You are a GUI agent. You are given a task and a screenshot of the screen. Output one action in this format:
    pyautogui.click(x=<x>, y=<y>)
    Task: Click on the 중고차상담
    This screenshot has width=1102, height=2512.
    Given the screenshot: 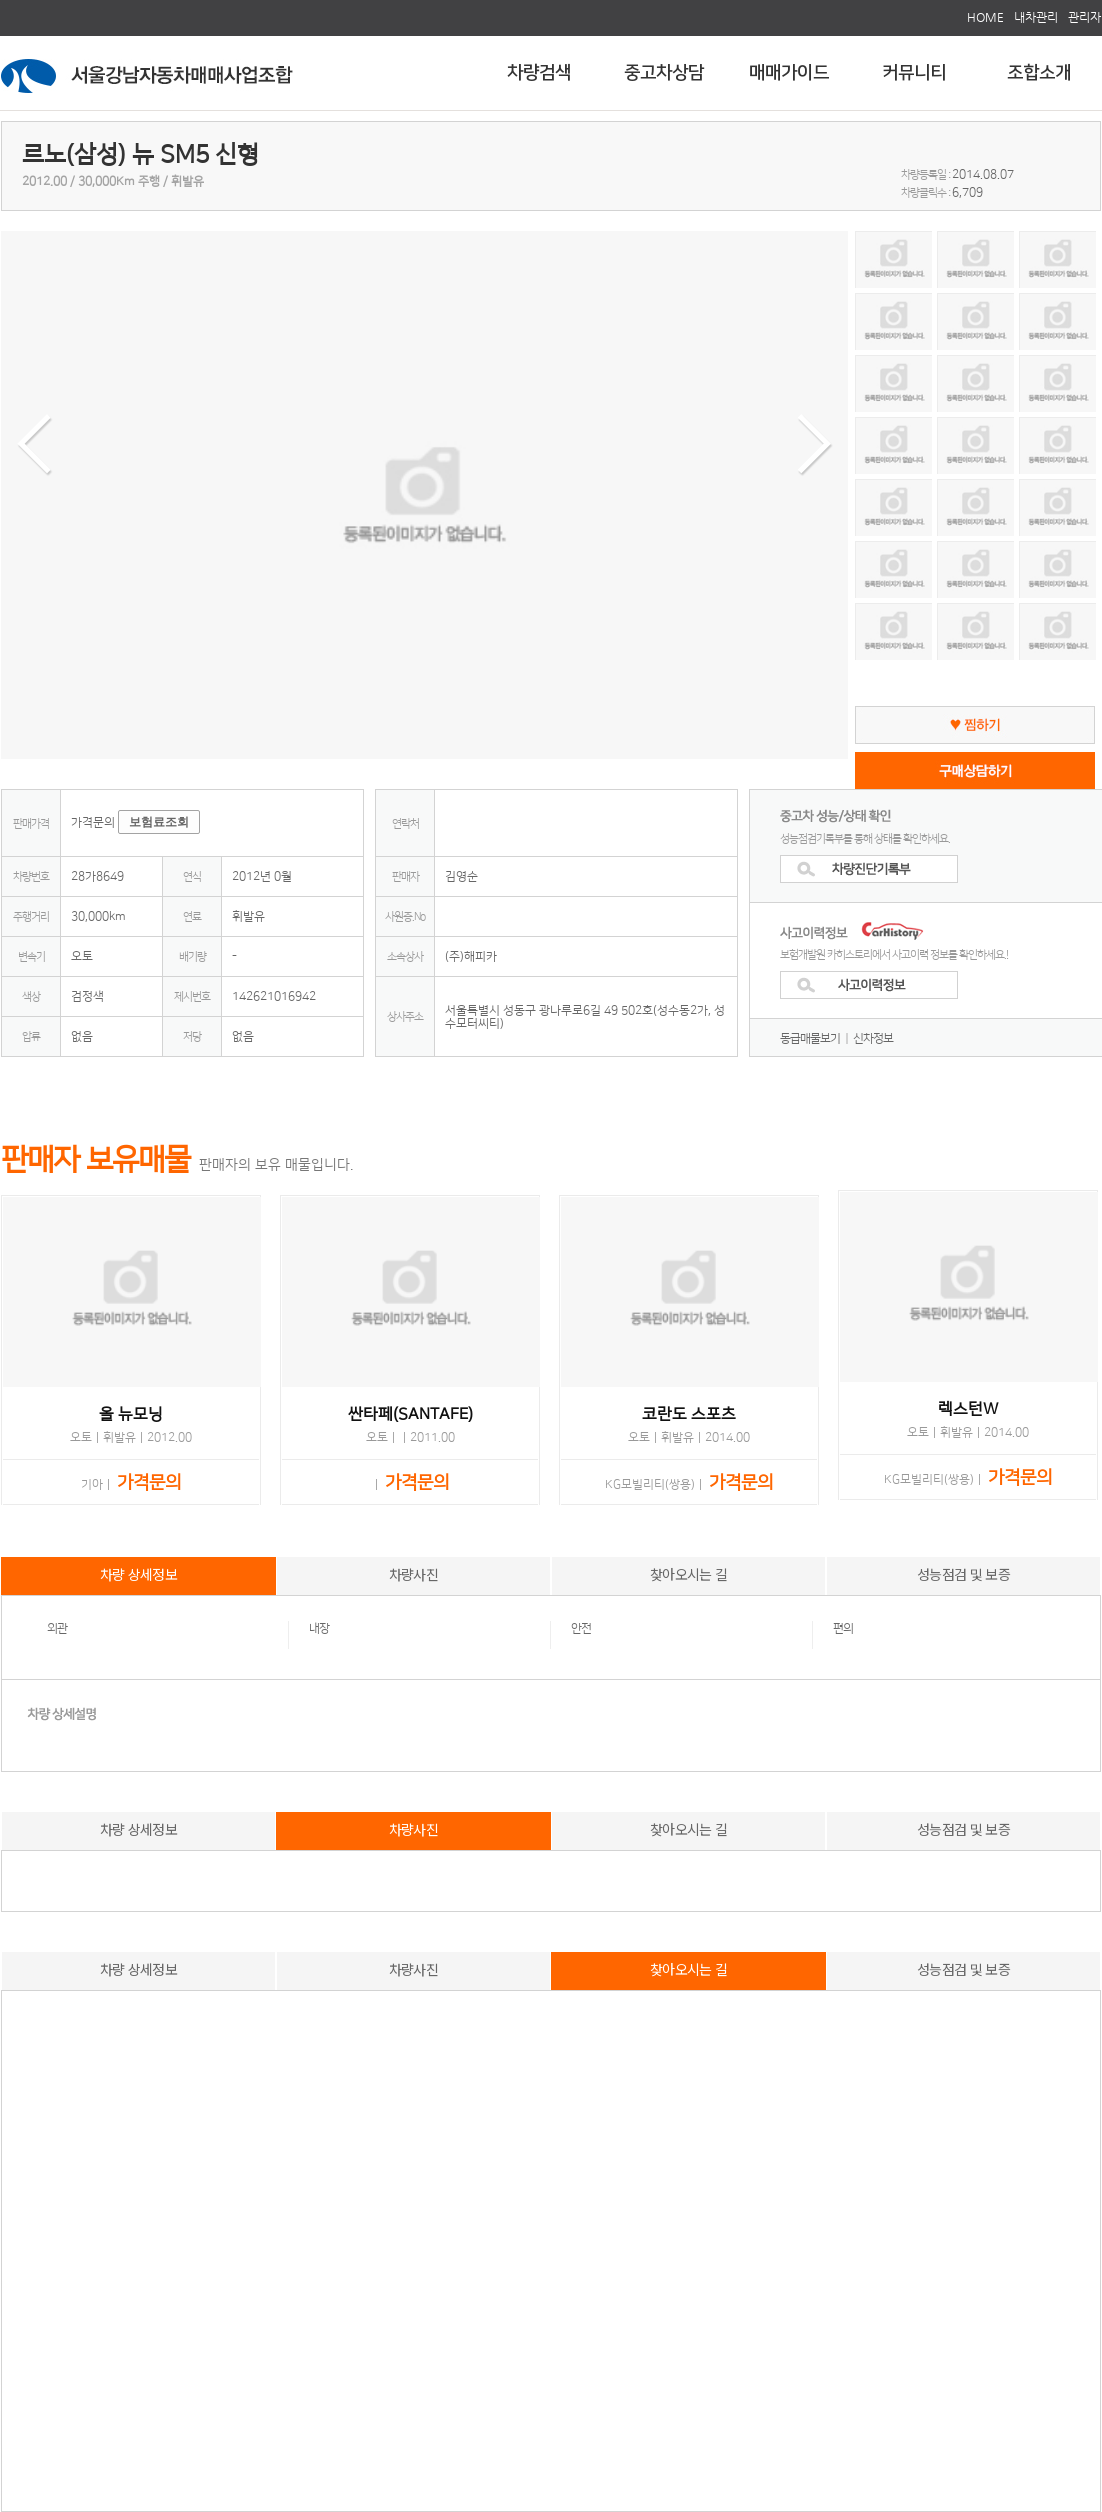 What is the action you would take?
    pyautogui.click(x=664, y=73)
    